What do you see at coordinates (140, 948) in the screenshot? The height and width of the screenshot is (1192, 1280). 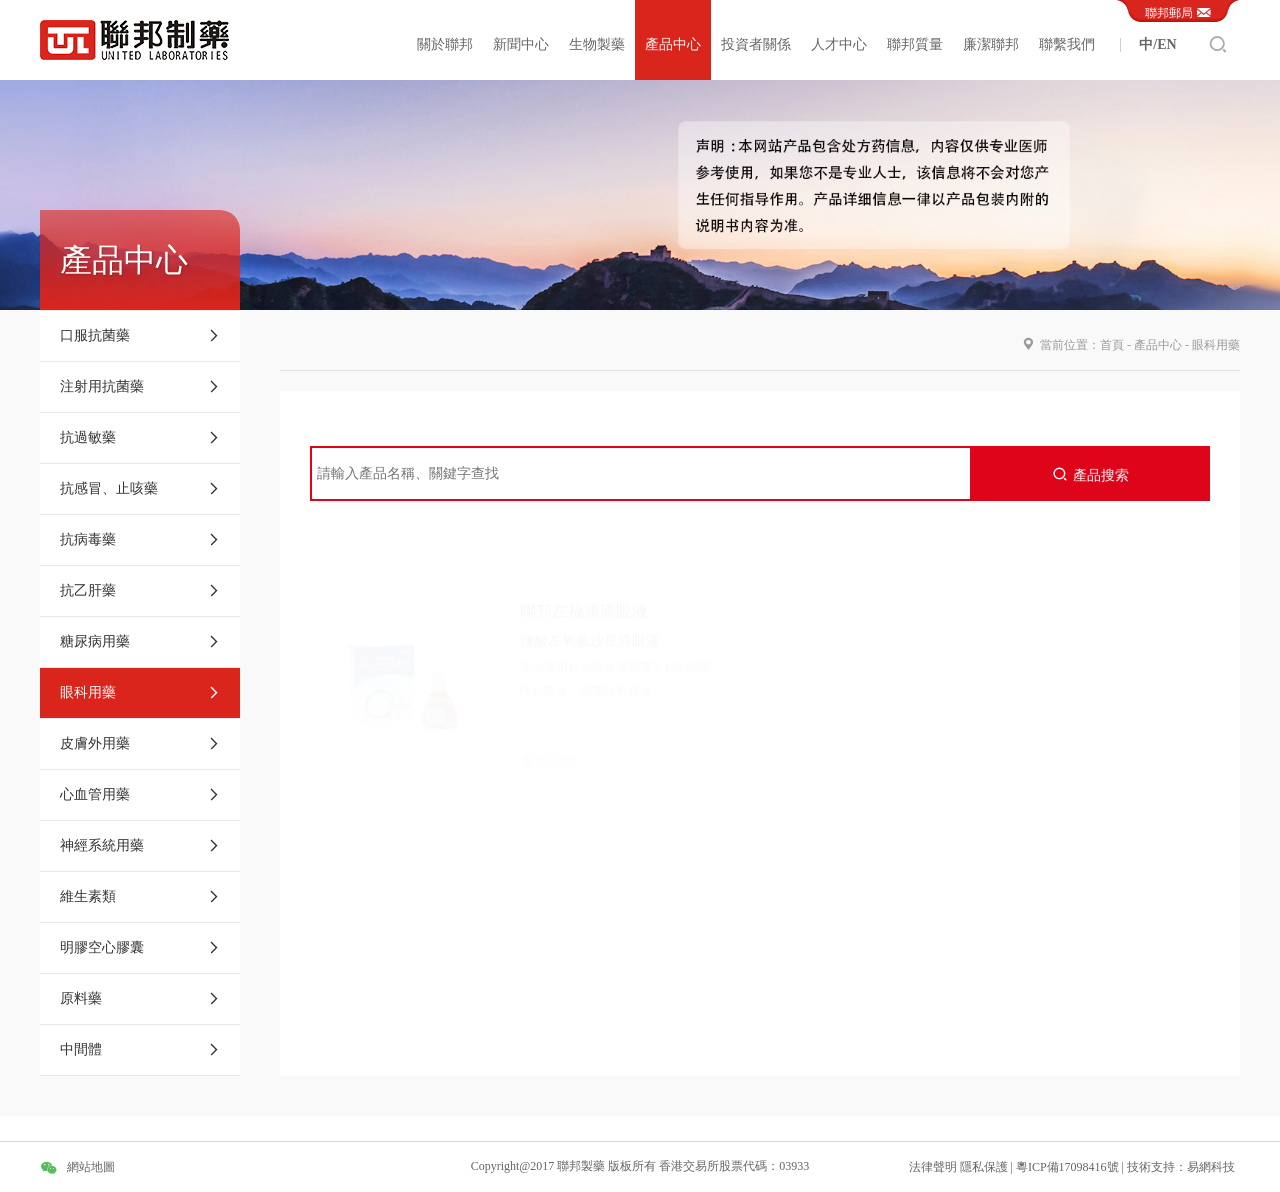 I see `明膠空心膠囊` at bounding box center [140, 948].